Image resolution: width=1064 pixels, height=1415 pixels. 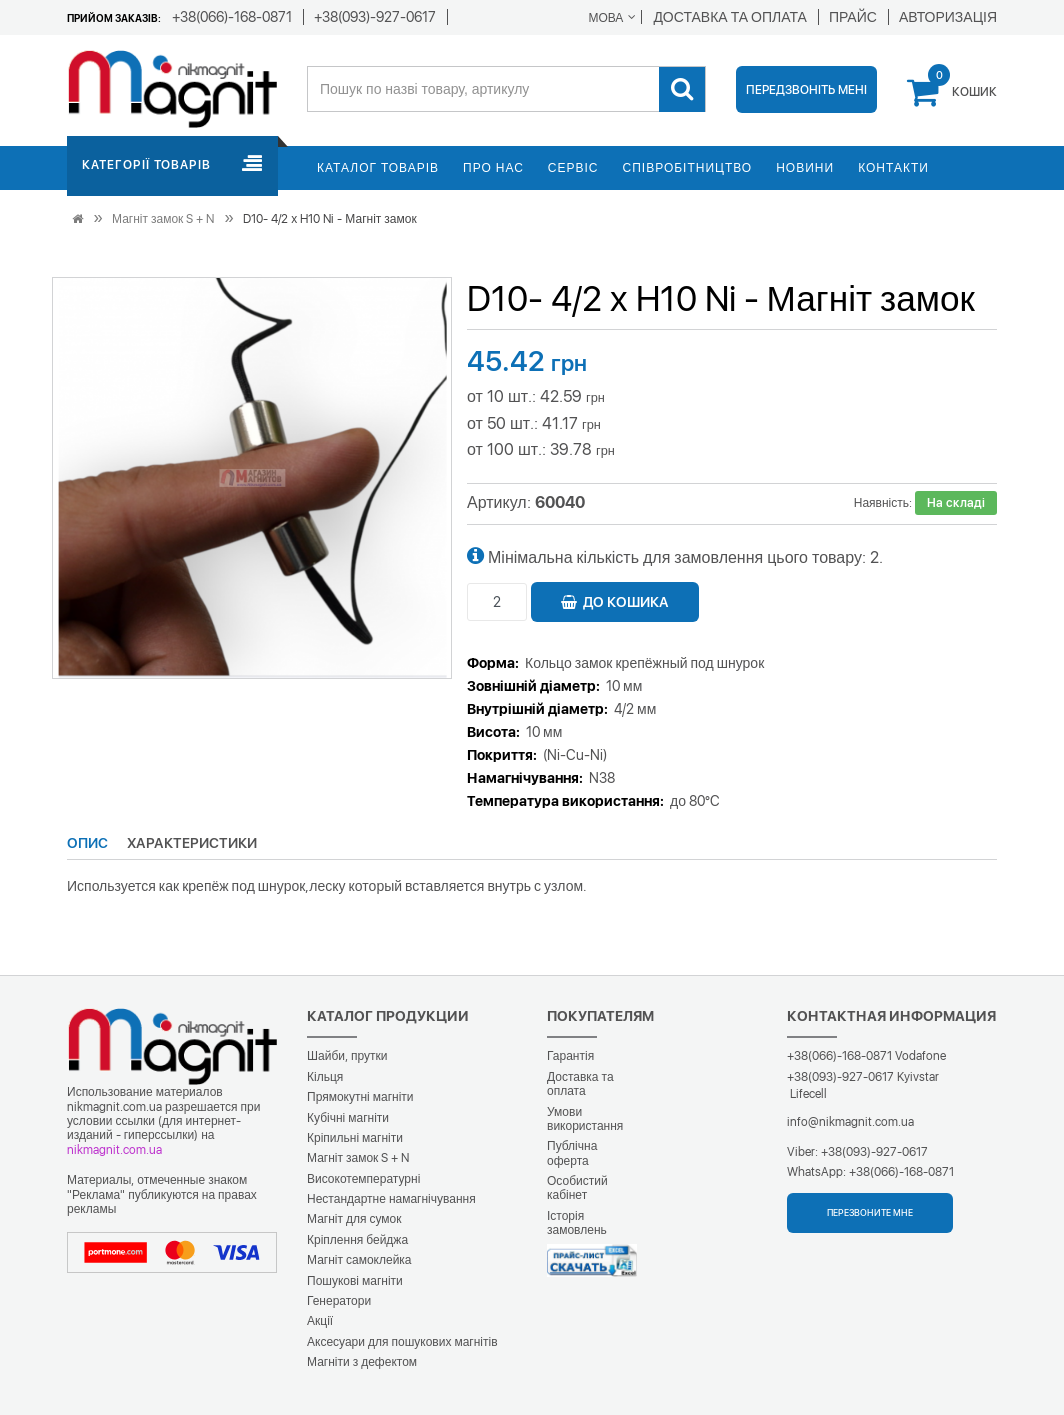 I want to click on Кріпильні магніти, so click(x=355, y=1138).